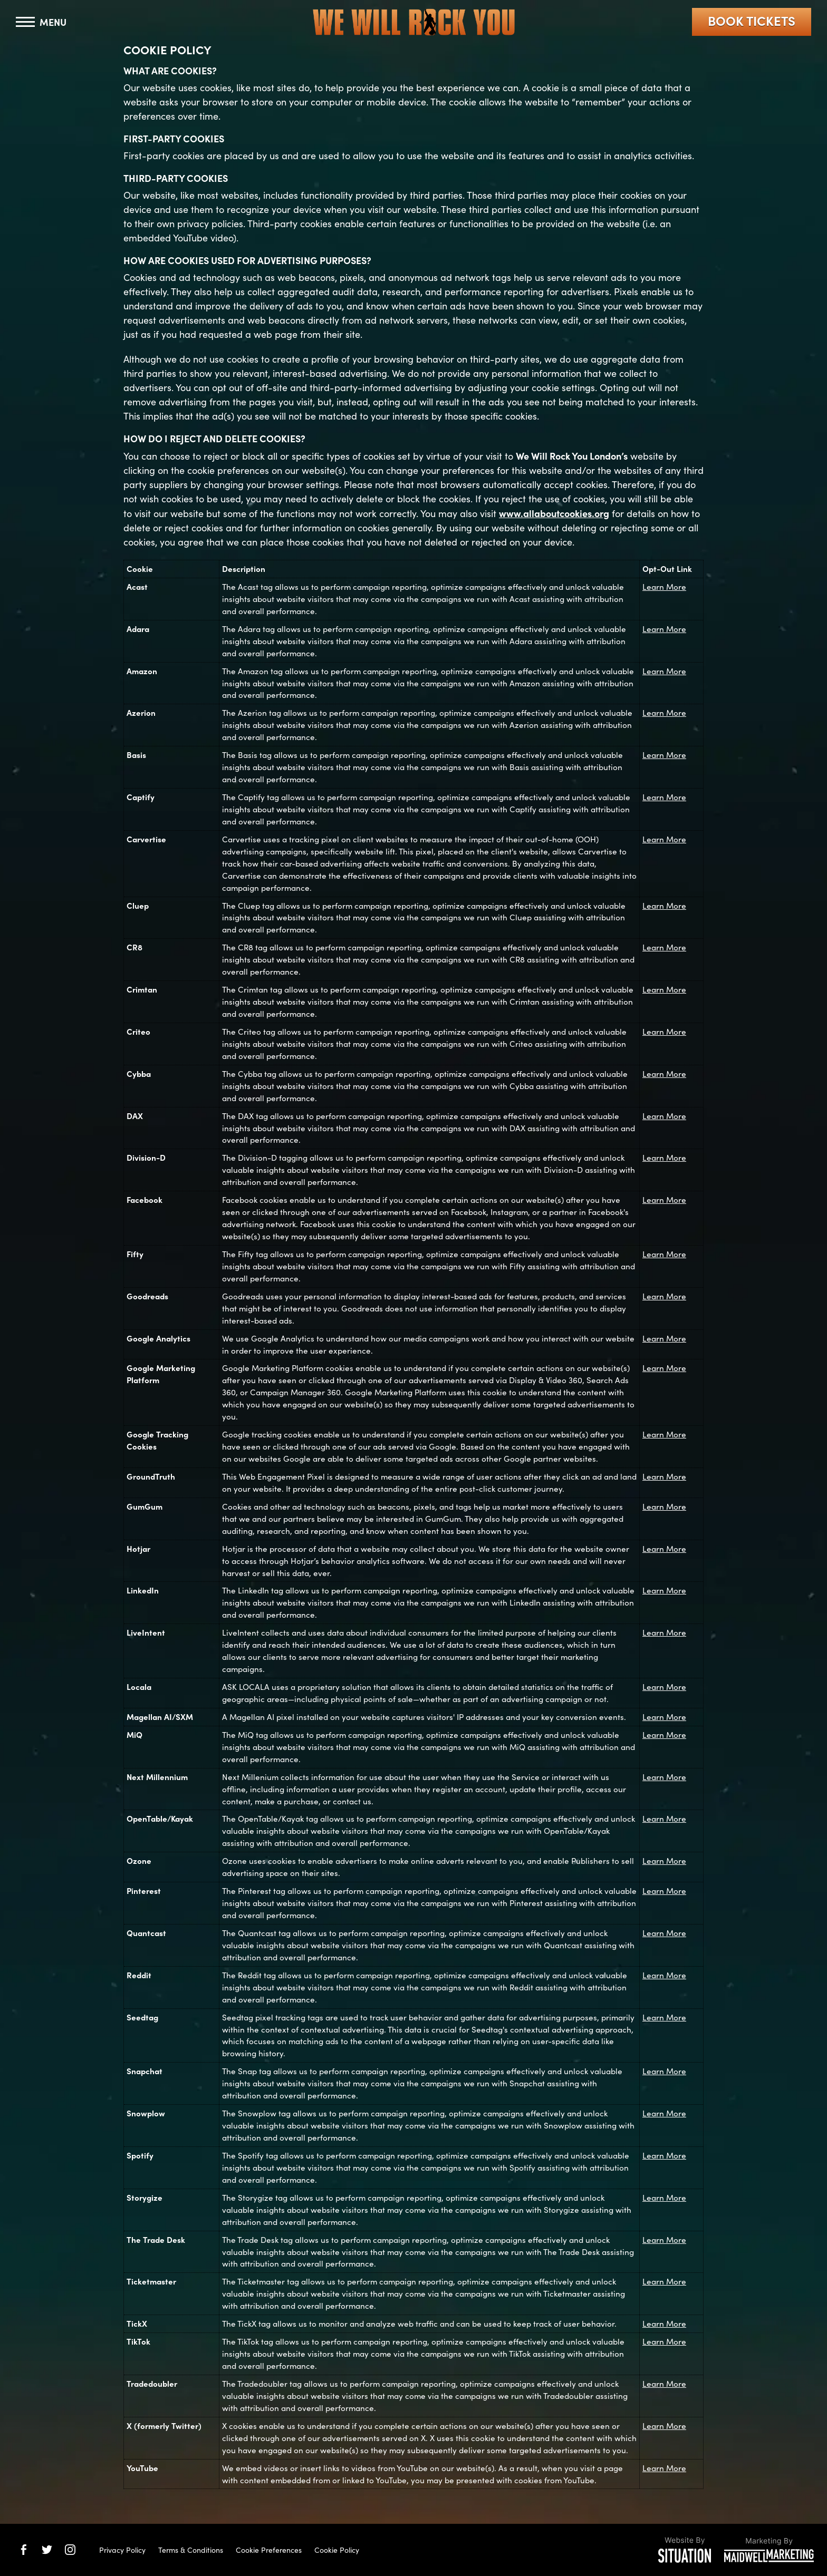 Image resolution: width=827 pixels, height=2576 pixels. What do you see at coordinates (336, 2550) in the screenshot?
I see `Cookie Policy` at bounding box center [336, 2550].